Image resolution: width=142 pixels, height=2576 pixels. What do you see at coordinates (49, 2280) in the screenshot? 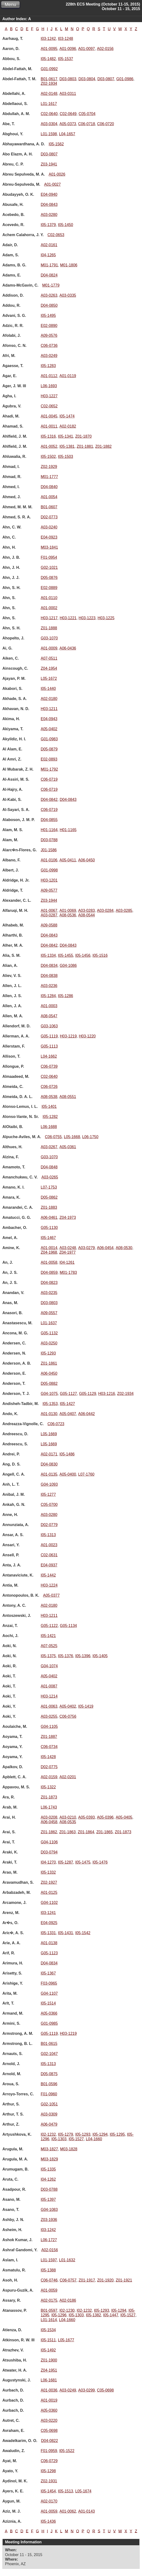
I see `C06-0746` at bounding box center [49, 2280].